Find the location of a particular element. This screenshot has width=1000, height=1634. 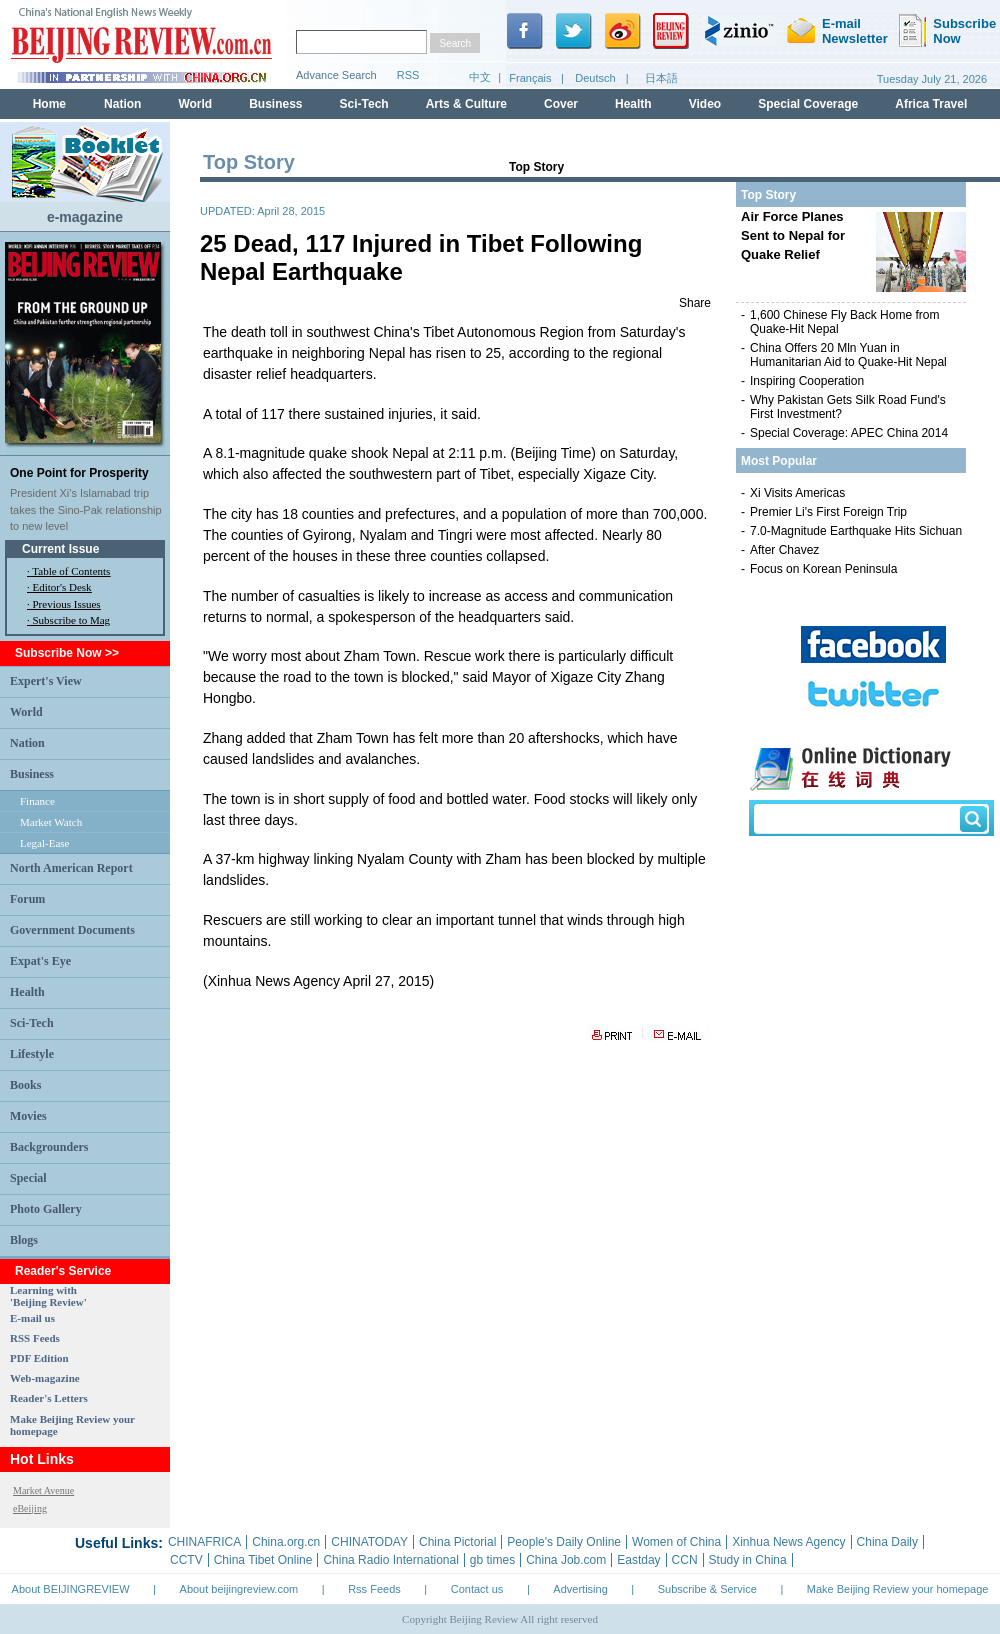

Contact us is located at coordinates (477, 1589).